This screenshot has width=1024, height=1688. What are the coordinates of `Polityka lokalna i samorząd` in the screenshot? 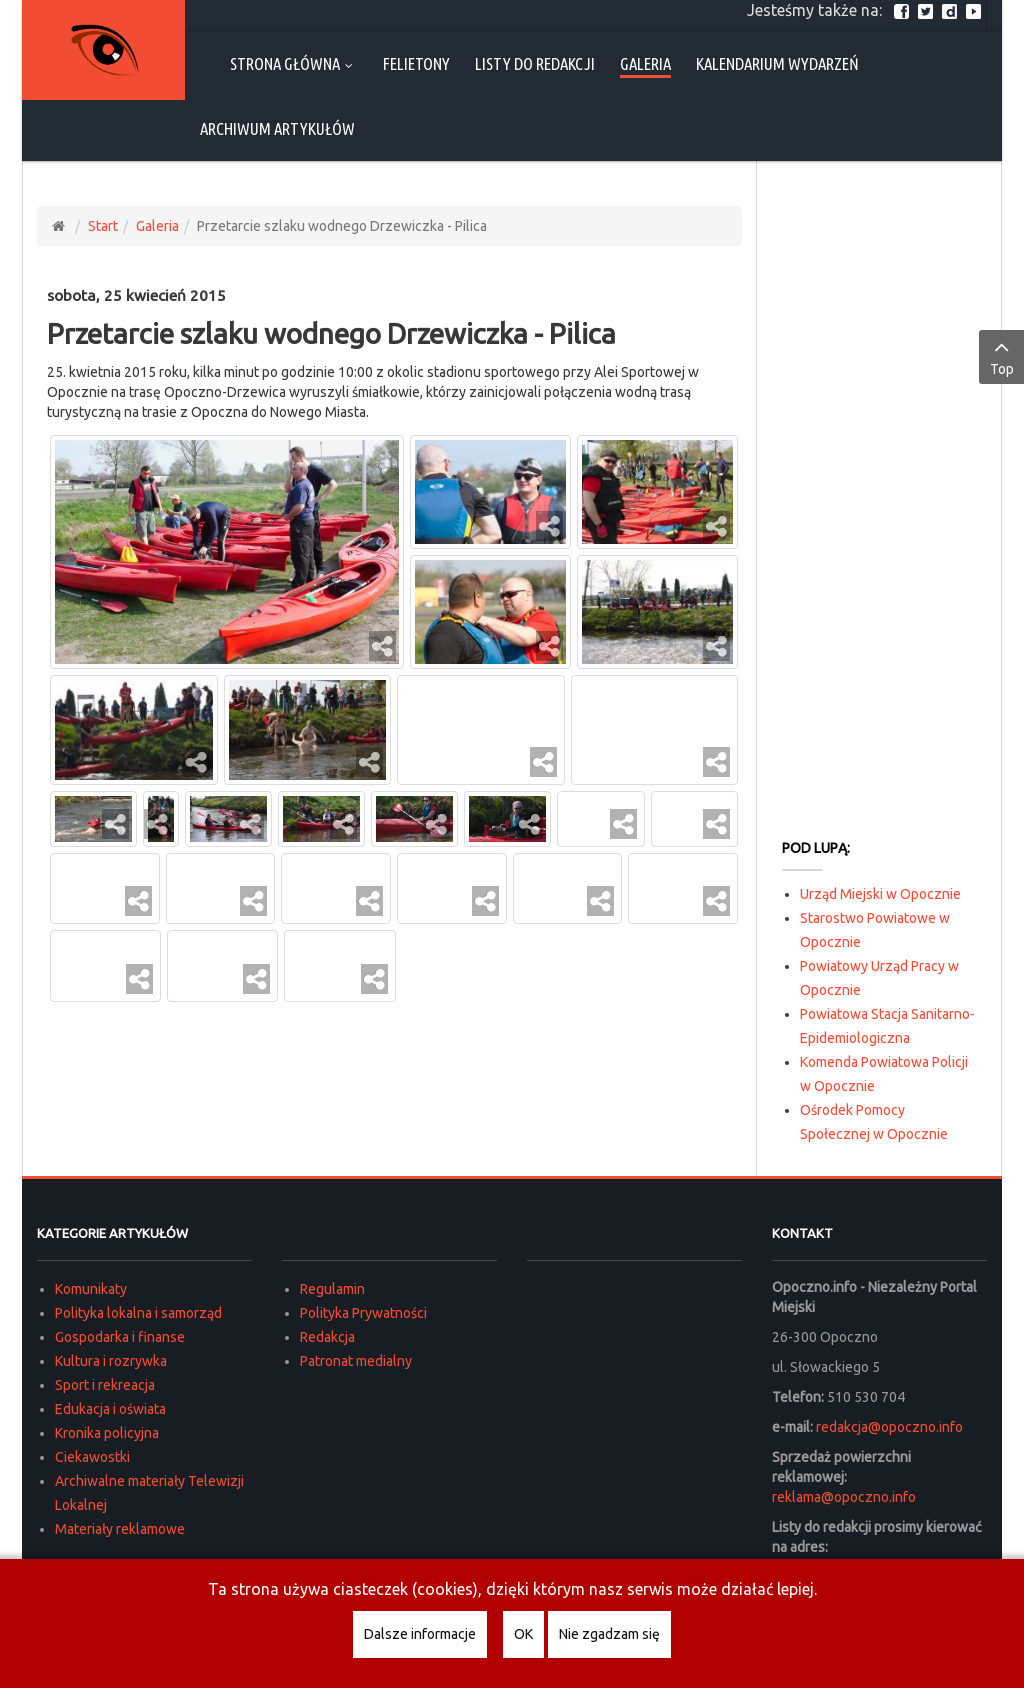 It's located at (138, 1313).